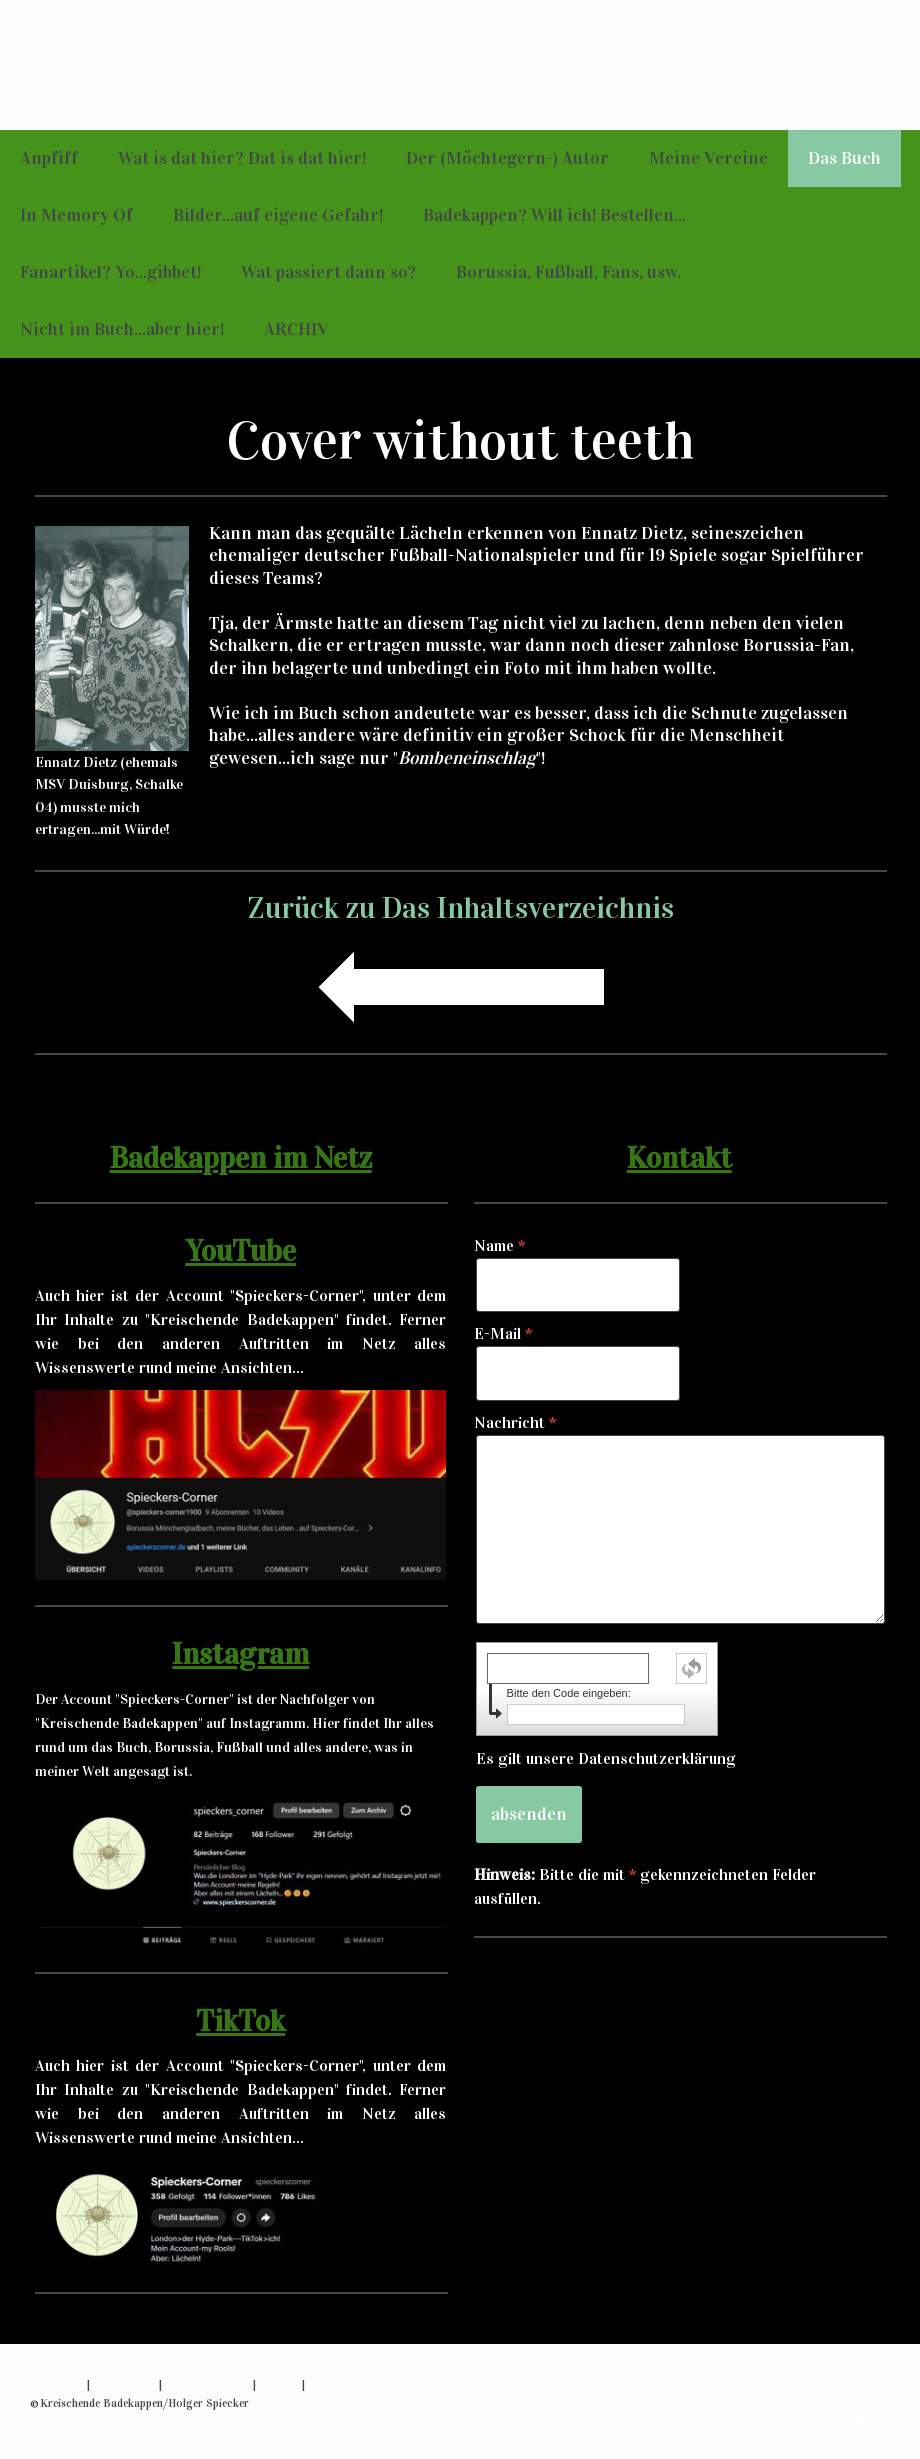 The image size is (920, 2459). Describe the element at coordinates (110, 272) in the screenshot. I see `Fanartikel? Yo...gibbet!` at that location.